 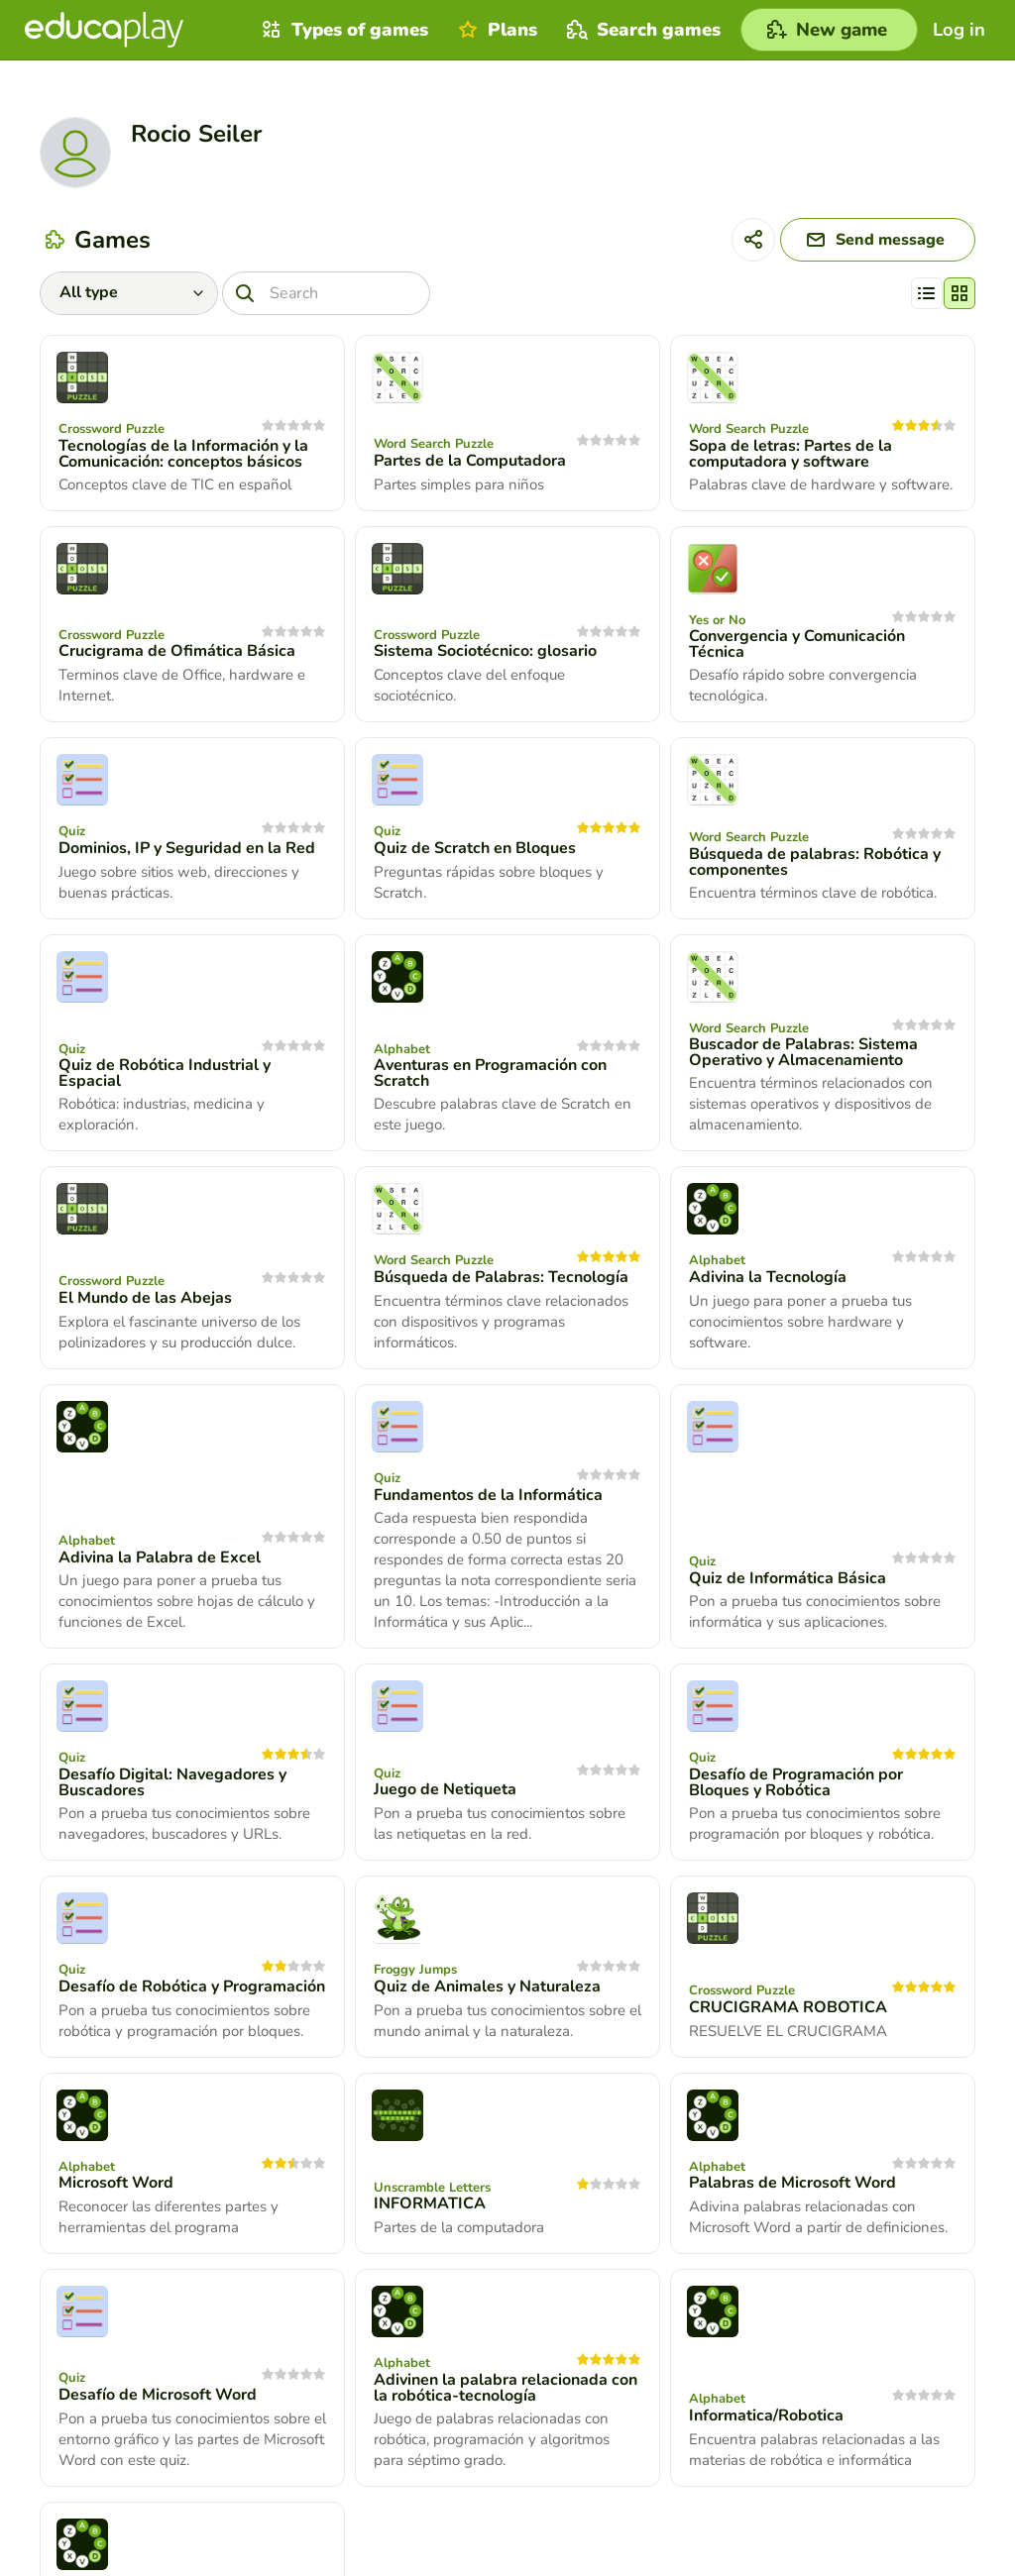 I want to click on Dominios, IP y Seguridad en la Red, so click(x=186, y=848).